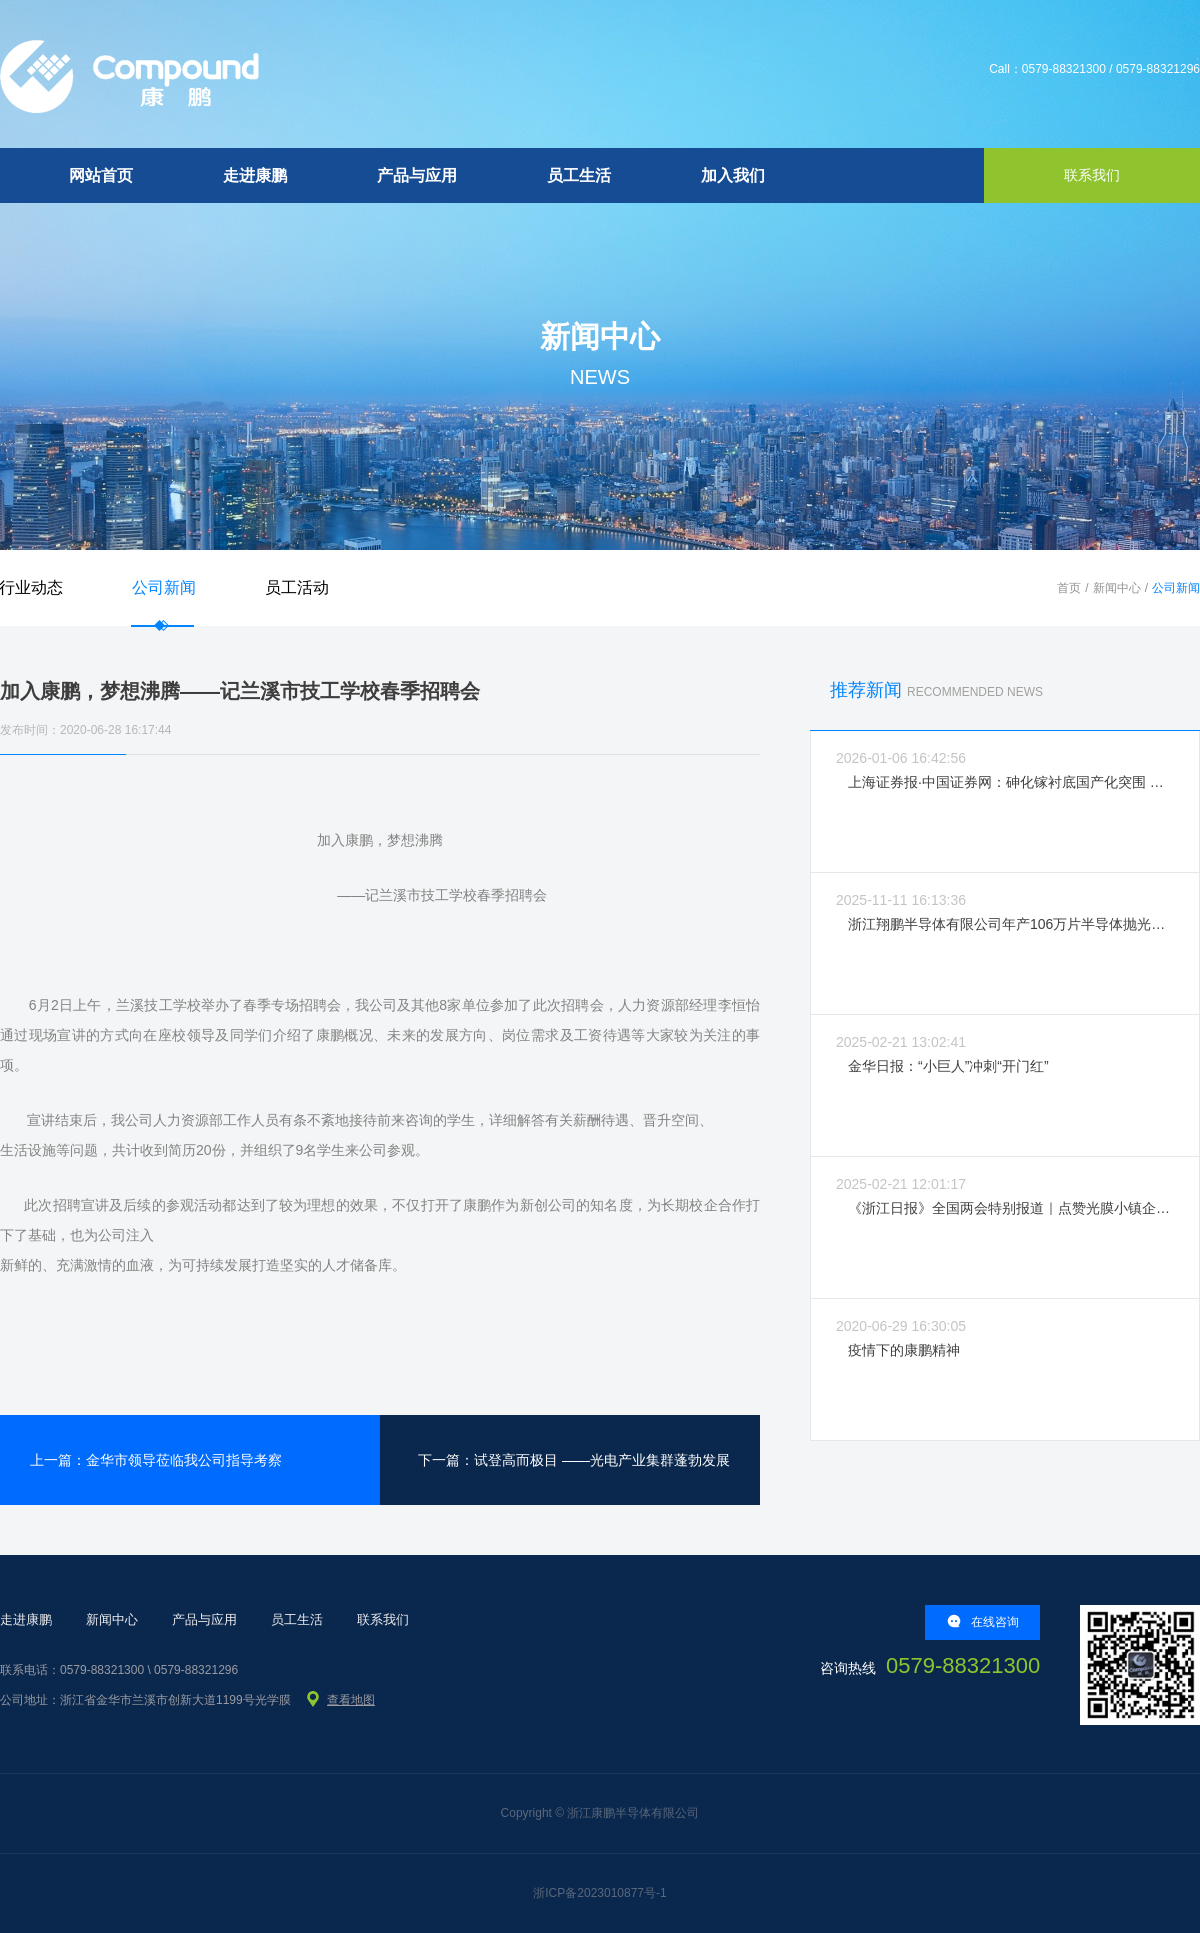  Describe the element at coordinates (1069, 588) in the screenshot. I see `首页` at that location.